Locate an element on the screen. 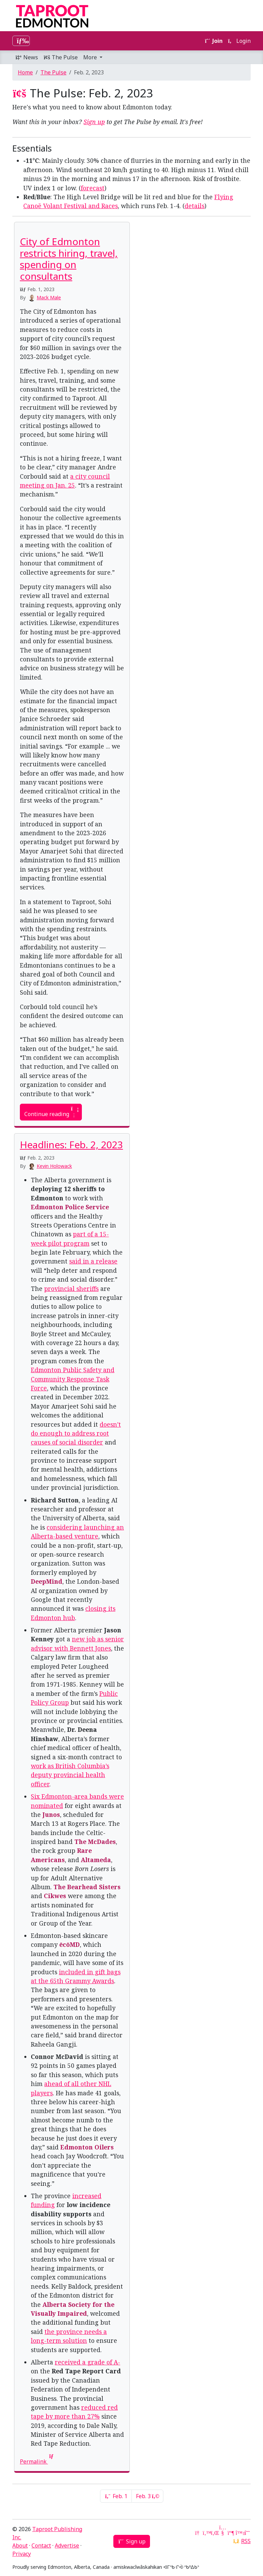 This screenshot has height=2576, width=263. Junos is located at coordinates (51, 1814).